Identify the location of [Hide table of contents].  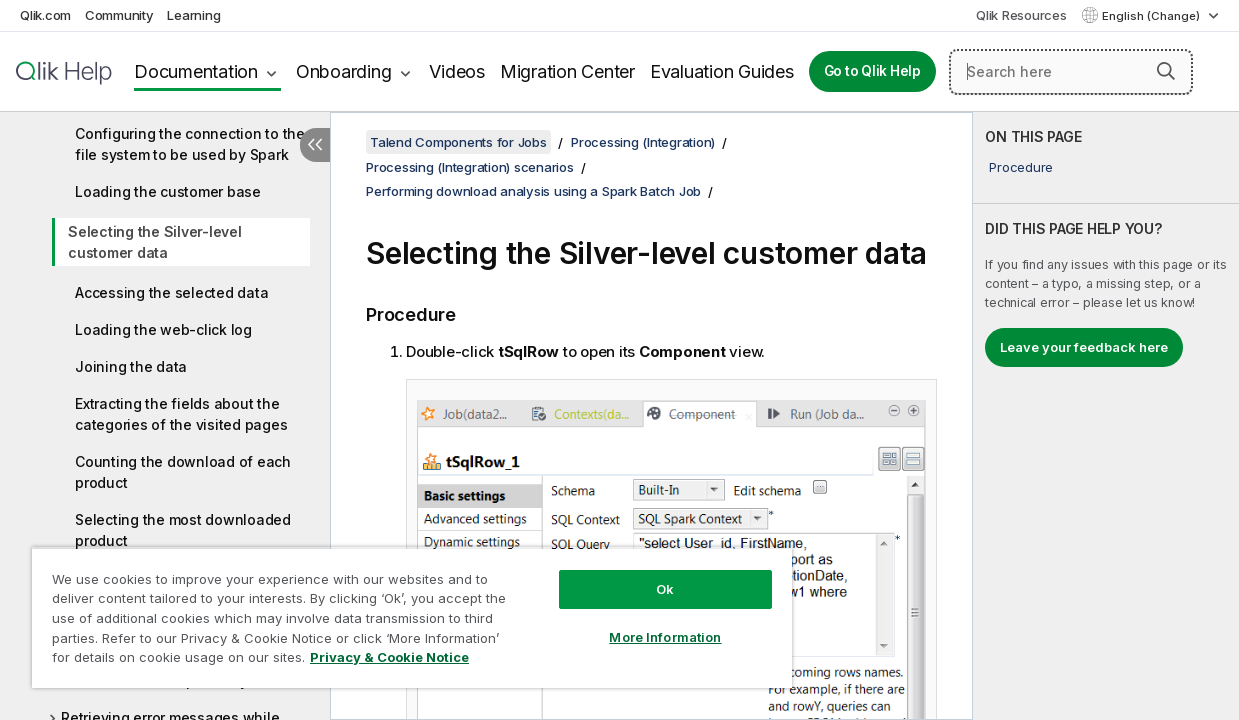
(315, 145).